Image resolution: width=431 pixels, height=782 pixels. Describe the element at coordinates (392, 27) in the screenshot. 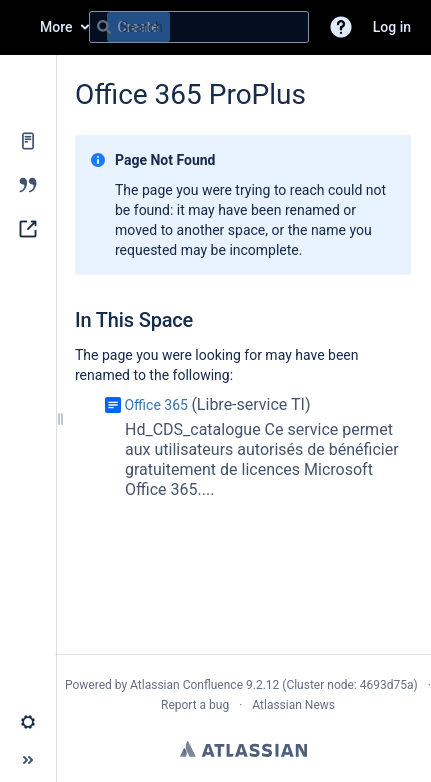

I see `Log in [menuitem]` at that location.